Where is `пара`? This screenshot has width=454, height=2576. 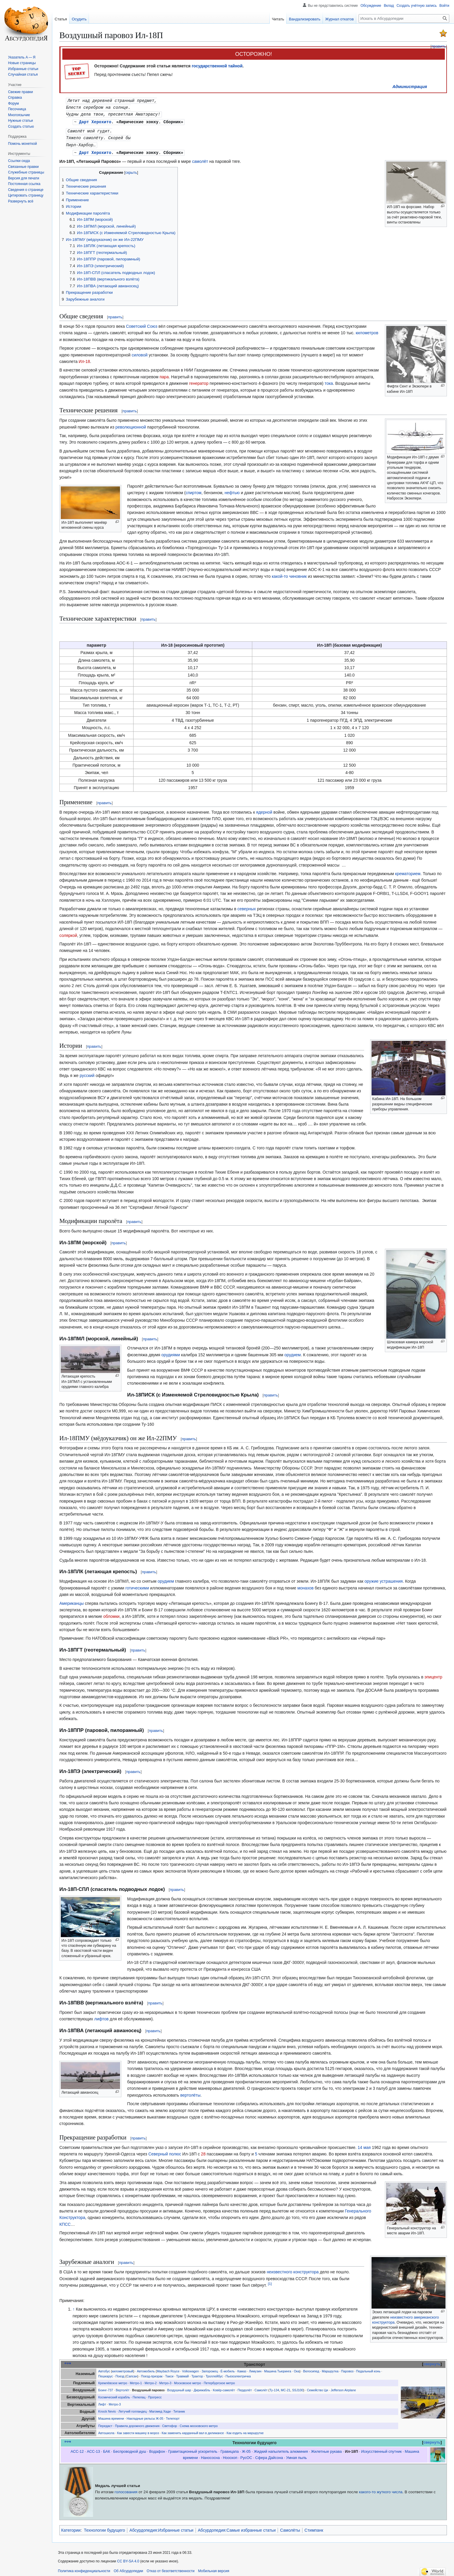 пара is located at coordinates (164, 374).